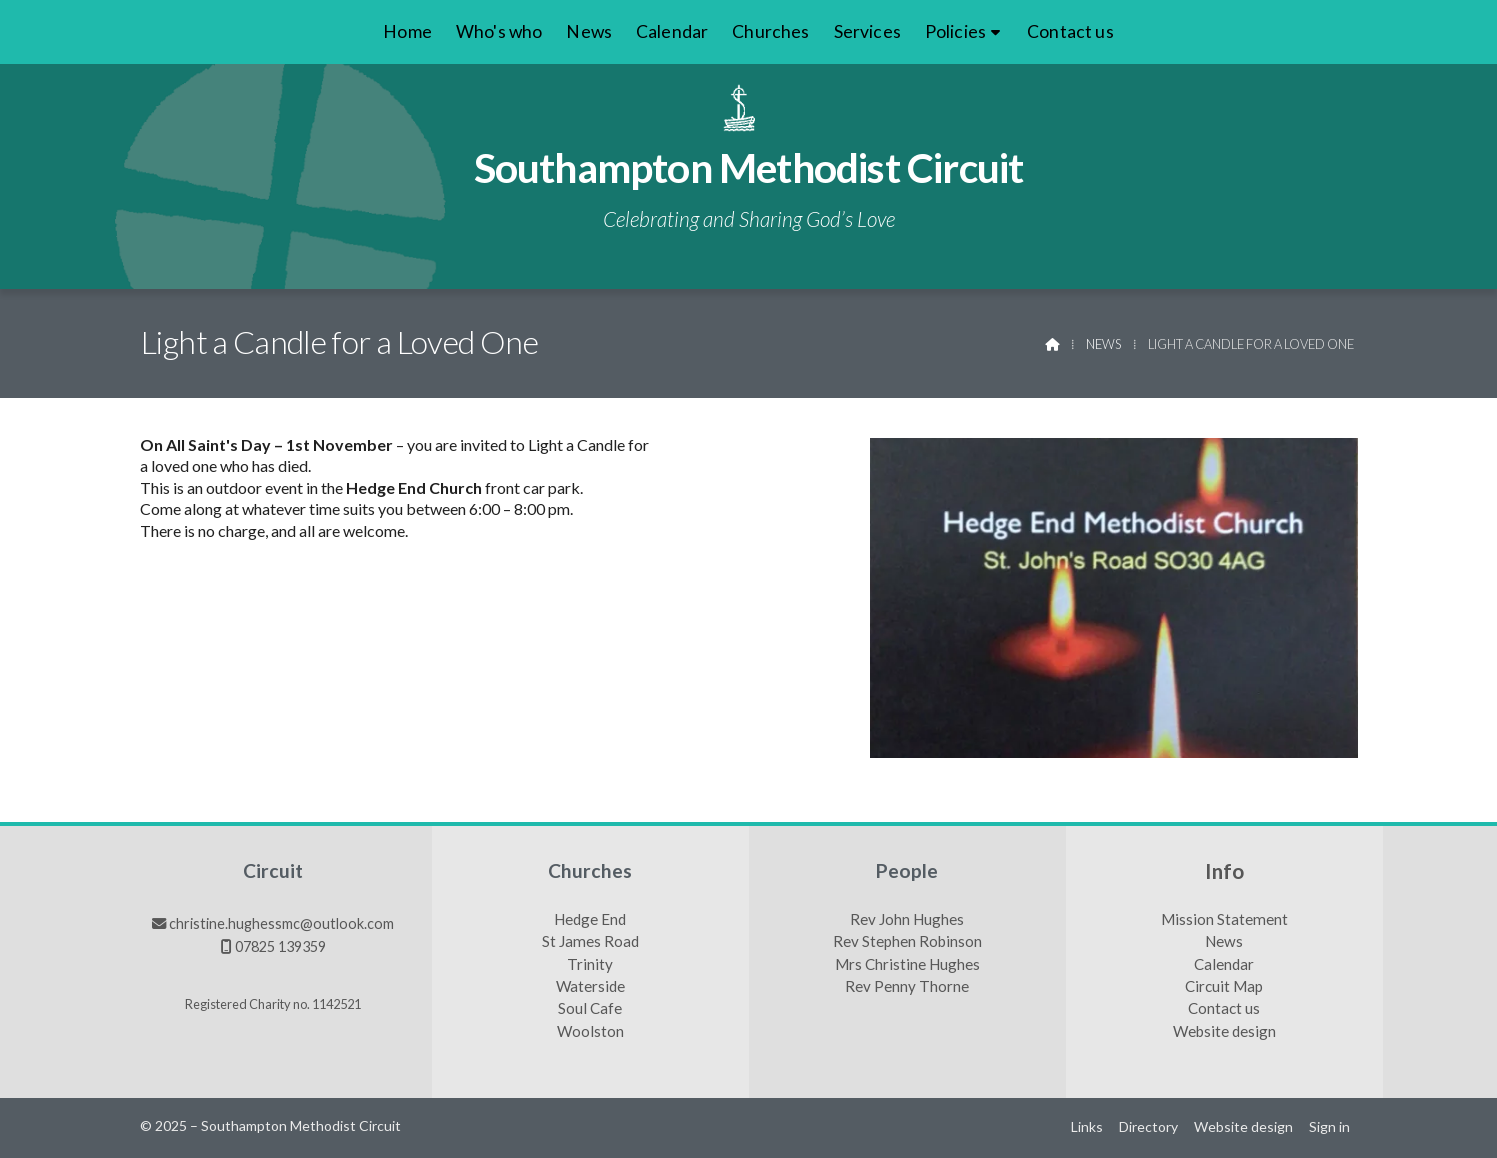  Describe the element at coordinates (590, 942) in the screenshot. I see `St James Road` at that location.